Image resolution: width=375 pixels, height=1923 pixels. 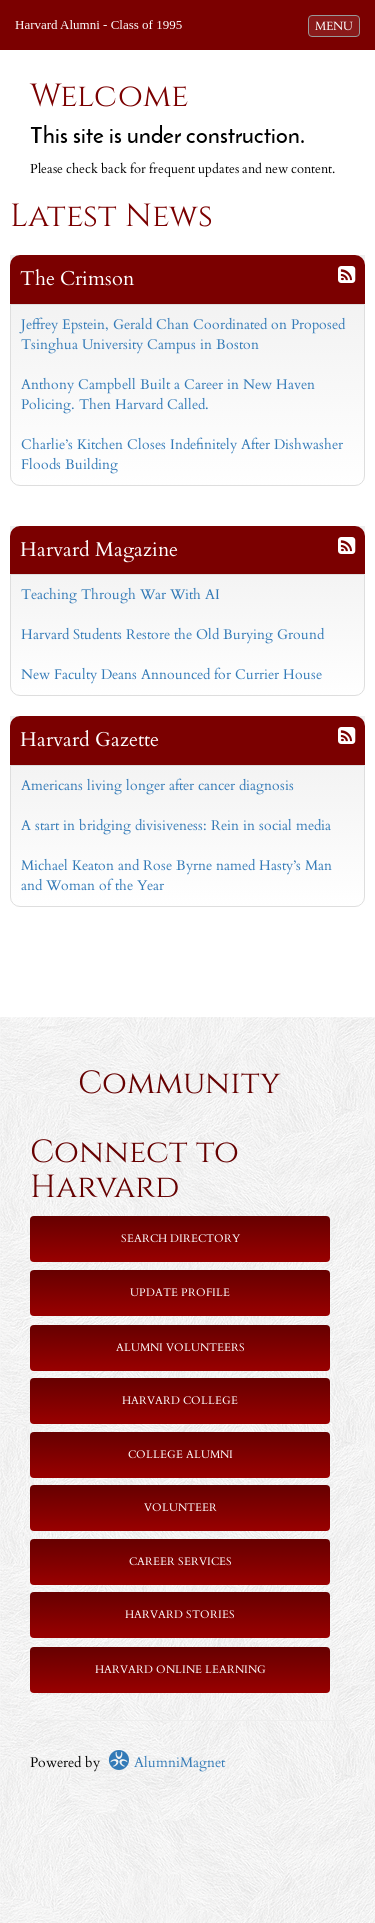 What do you see at coordinates (180, 1292) in the screenshot?
I see `Update Profile` at bounding box center [180, 1292].